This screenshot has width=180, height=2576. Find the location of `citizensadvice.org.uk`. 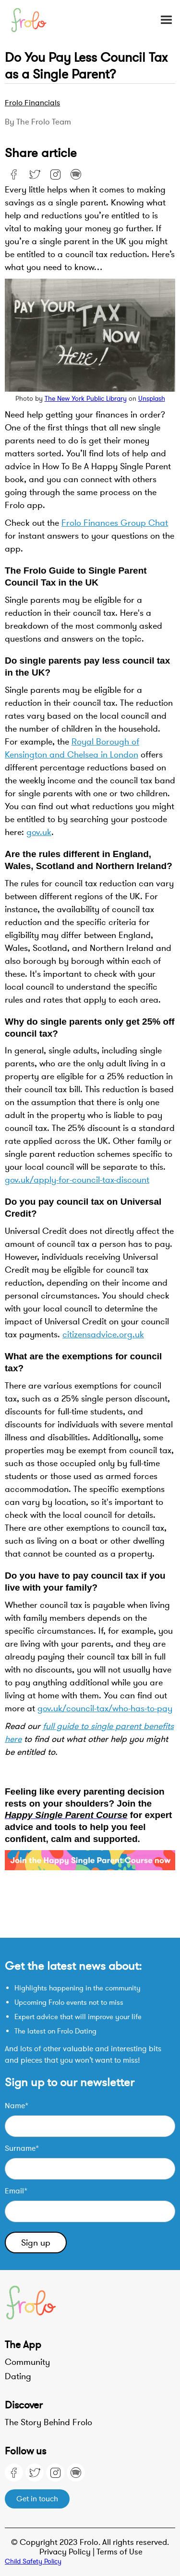

citizensadvice.org.uk is located at coordinates (103, 1334).